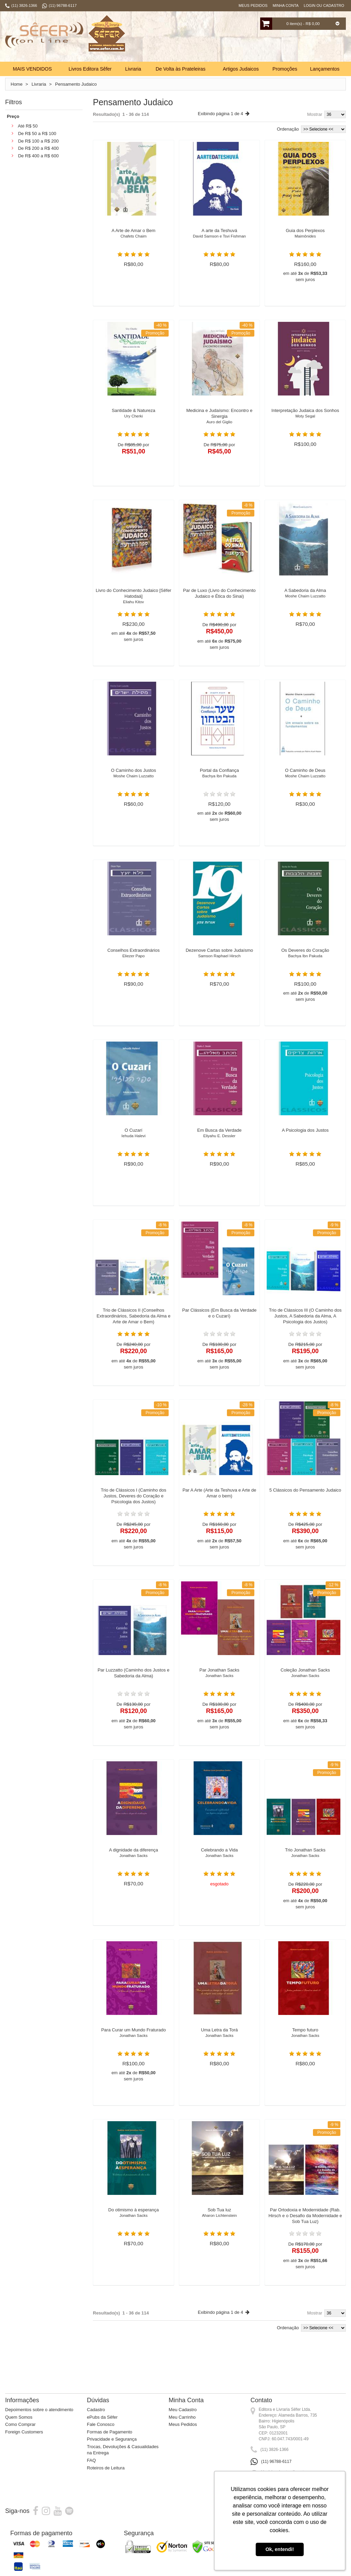 The height and width of the screenshot is (2576, 351). I want to click on Meu Carrinho, so click(182, 2428).